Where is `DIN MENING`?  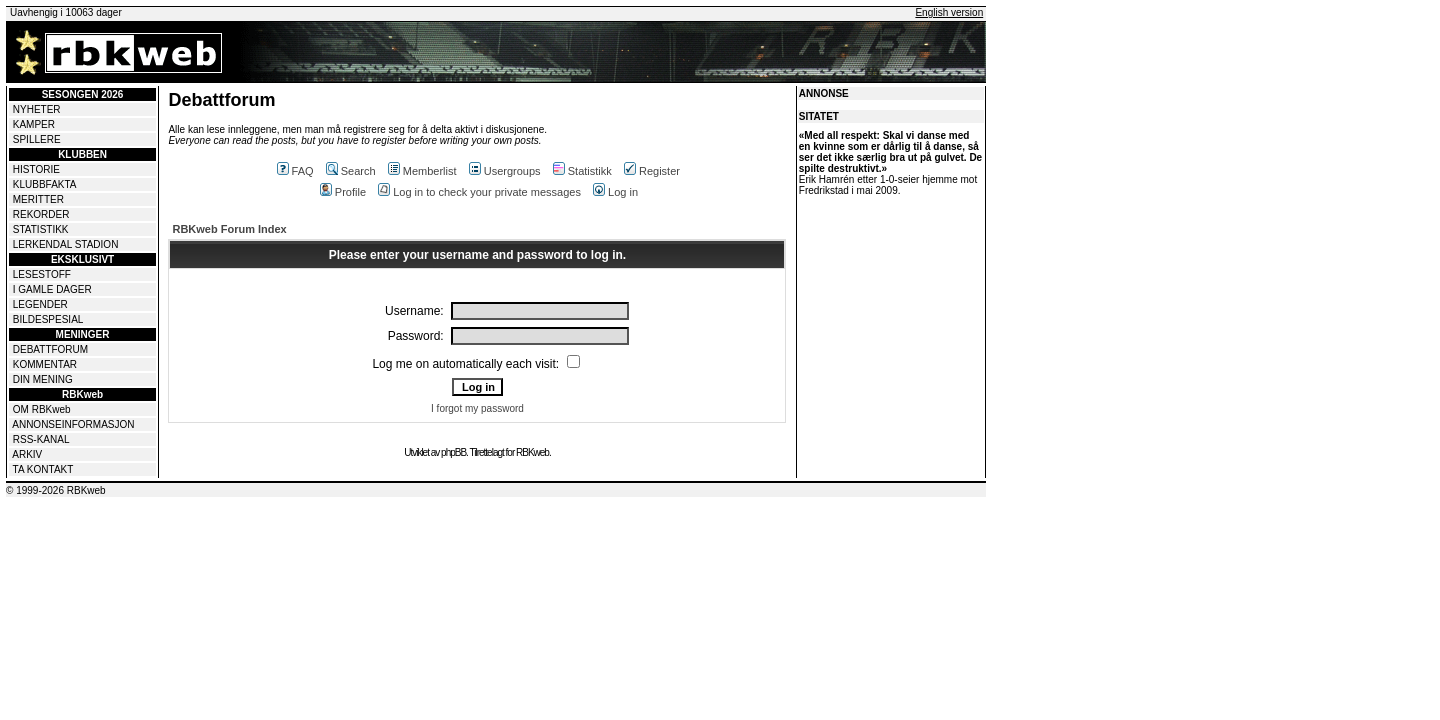
DIN MENING is located at coordinates (43, 379).